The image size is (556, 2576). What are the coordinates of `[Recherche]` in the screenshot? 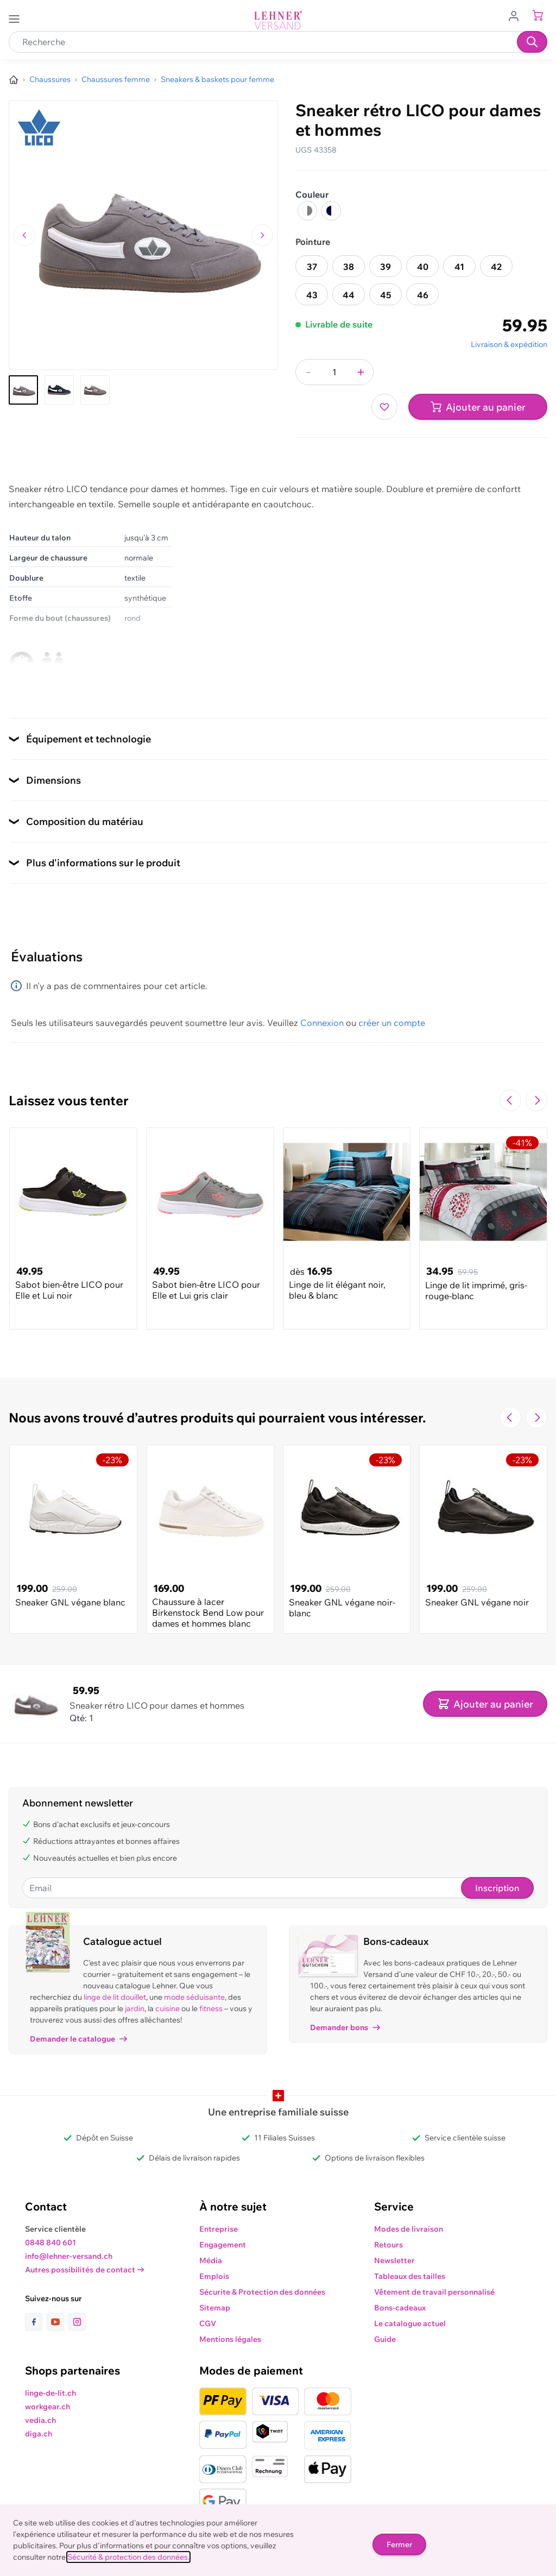 It's located at (532, 42).